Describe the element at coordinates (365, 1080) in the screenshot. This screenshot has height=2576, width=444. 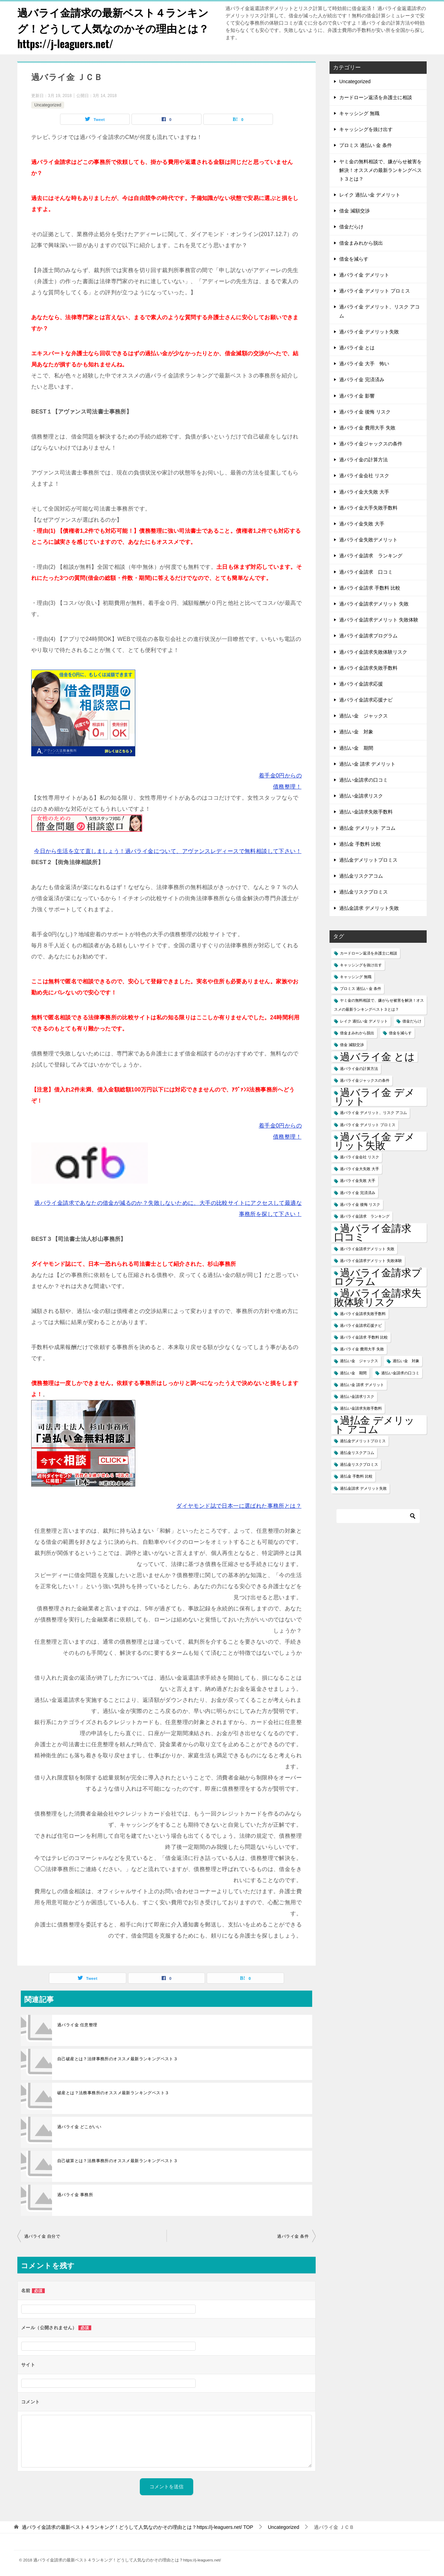
I see `過バライ金ジャックスの条件 [過バライ金ジャックスの条件 (1個の項目)]` at that location.